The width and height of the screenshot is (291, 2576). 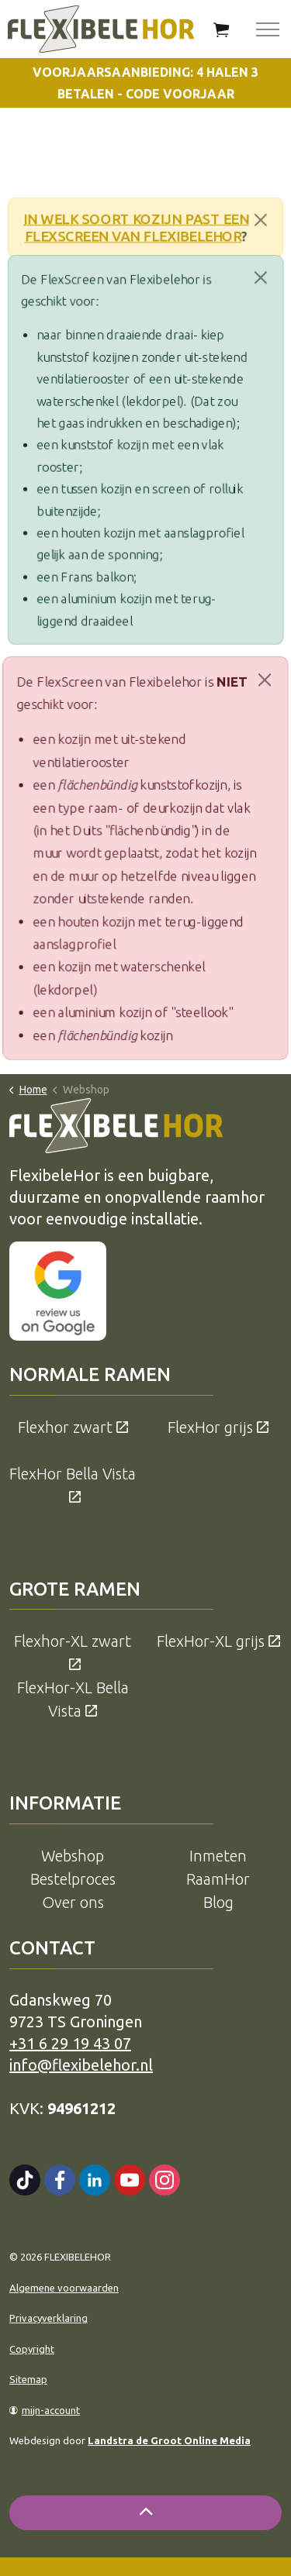 What do you see at coordinates (267, 29) in the screenshot?
I see `[Expand header]` at bounding box center [267, 29].